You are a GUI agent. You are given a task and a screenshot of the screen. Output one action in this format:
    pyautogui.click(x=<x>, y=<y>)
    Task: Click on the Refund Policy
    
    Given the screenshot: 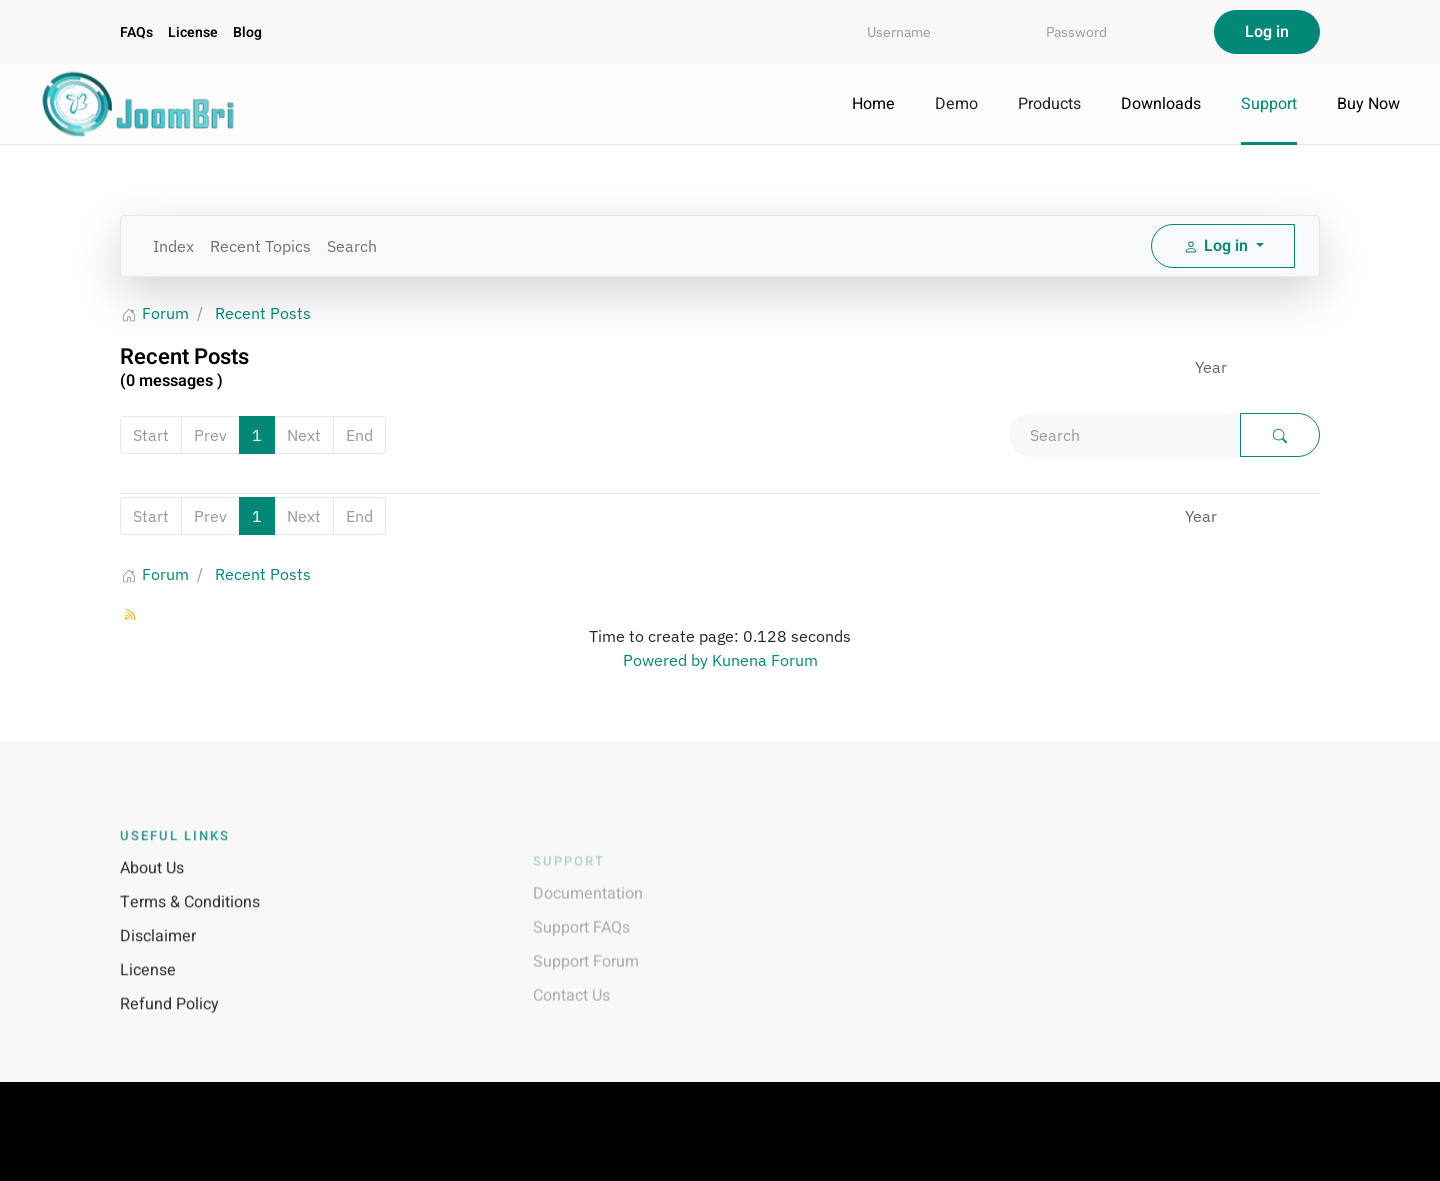 What is the action you would take?
    pyautogui.click(x=169, y=1024)
    